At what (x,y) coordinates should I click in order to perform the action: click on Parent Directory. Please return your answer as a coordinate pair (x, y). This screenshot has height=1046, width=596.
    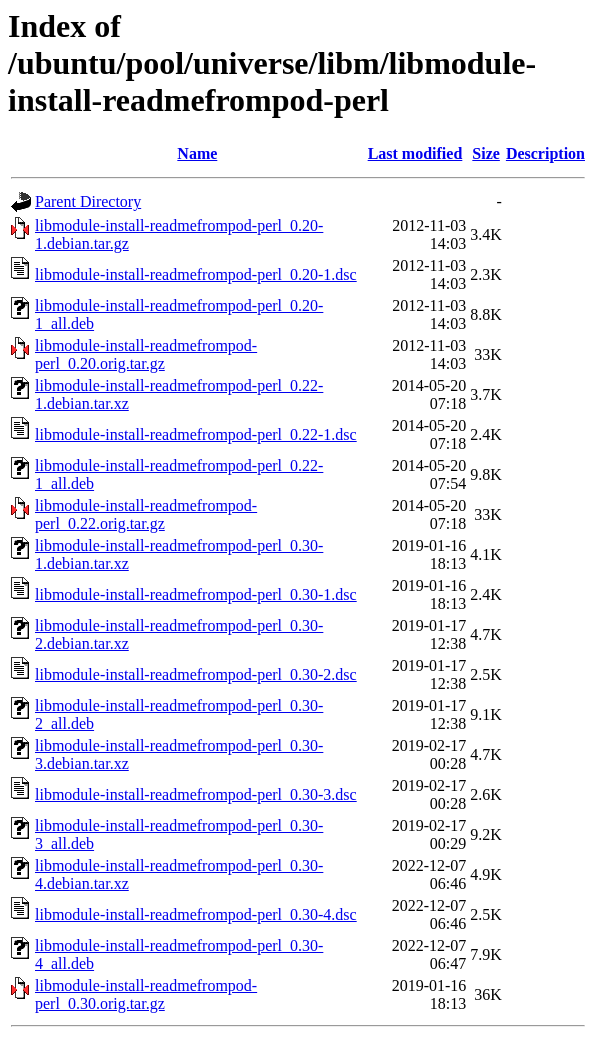
    Looking at the image, I should click on (88, 201).